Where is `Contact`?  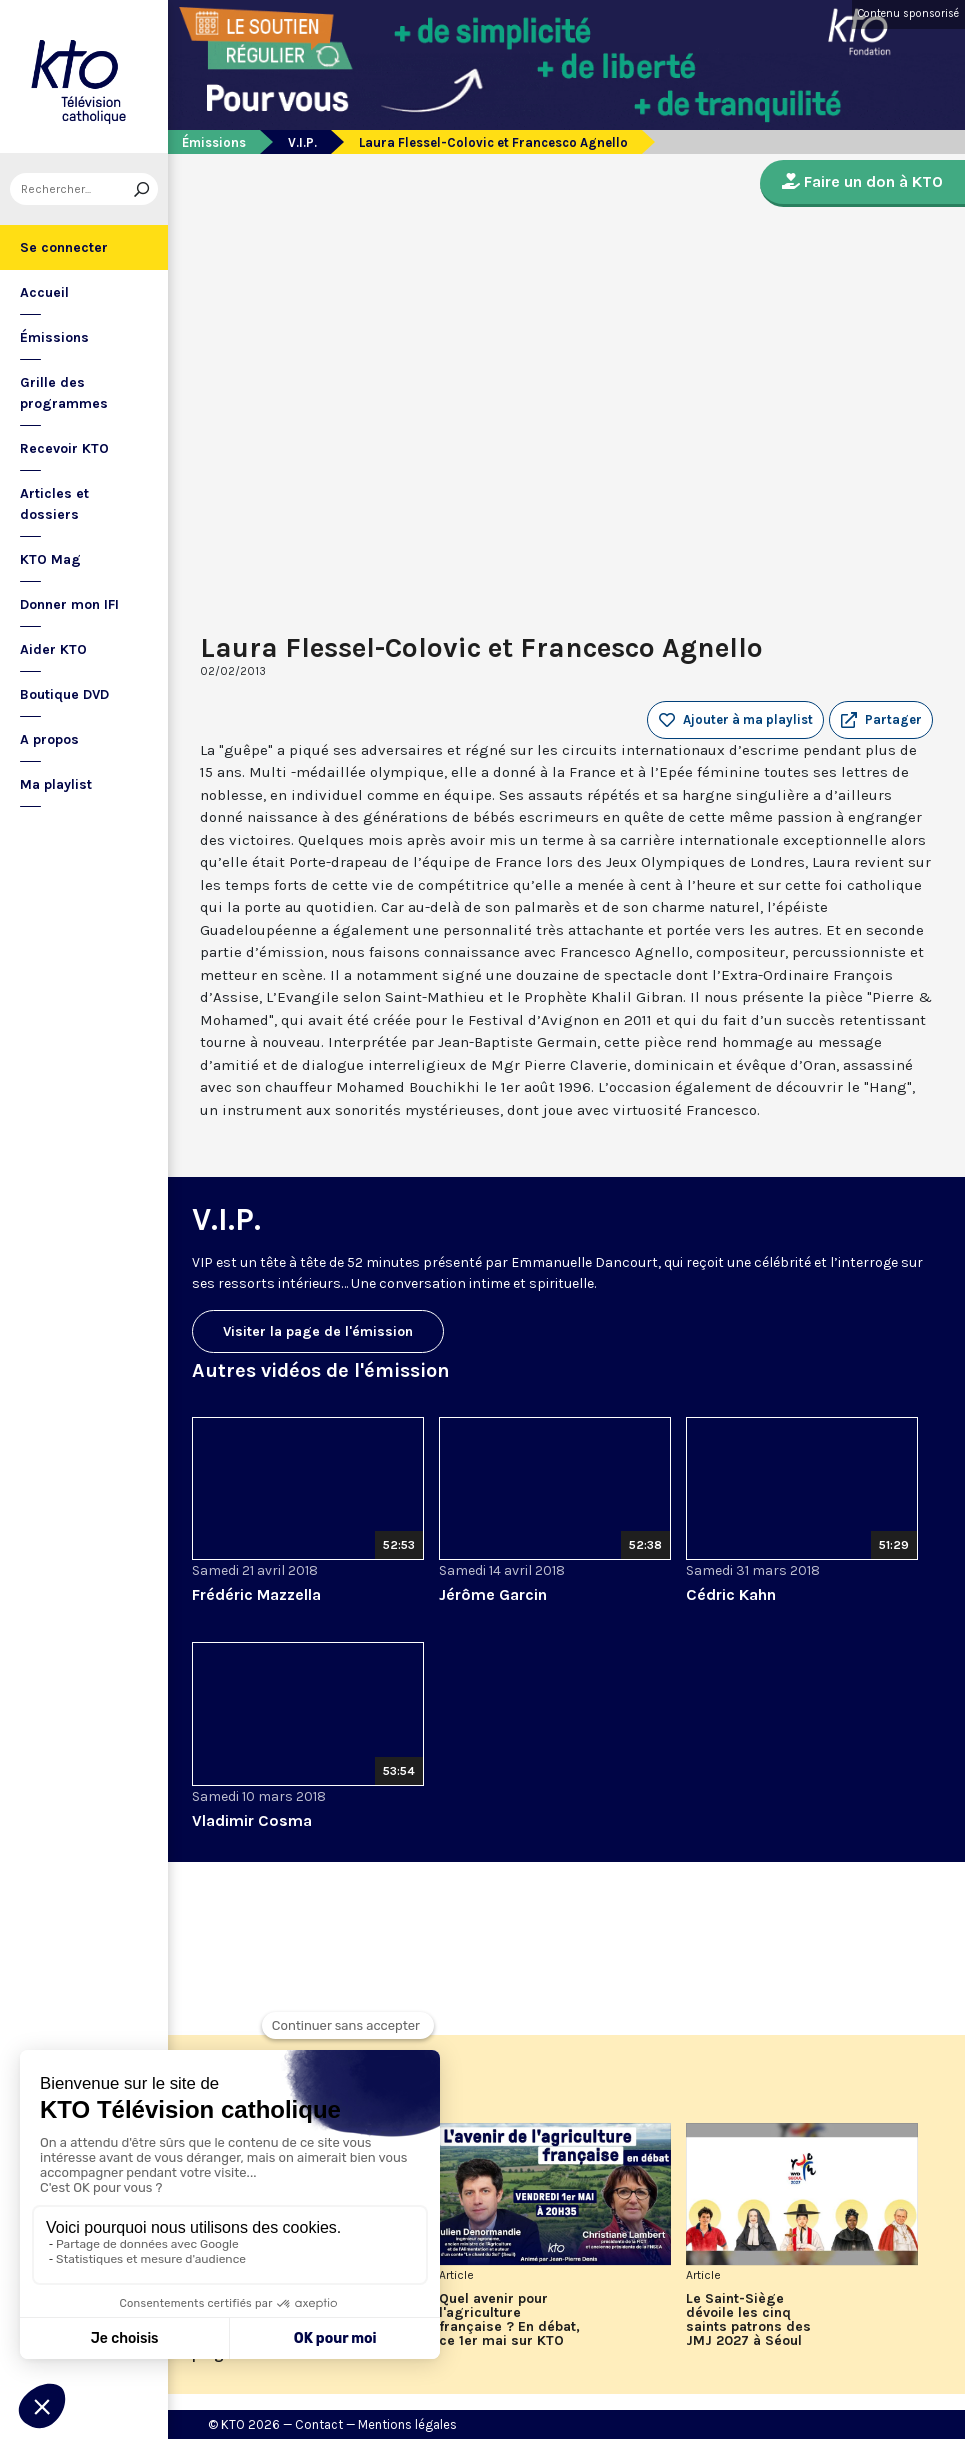
Contact is located at coordinates (319, 2424).